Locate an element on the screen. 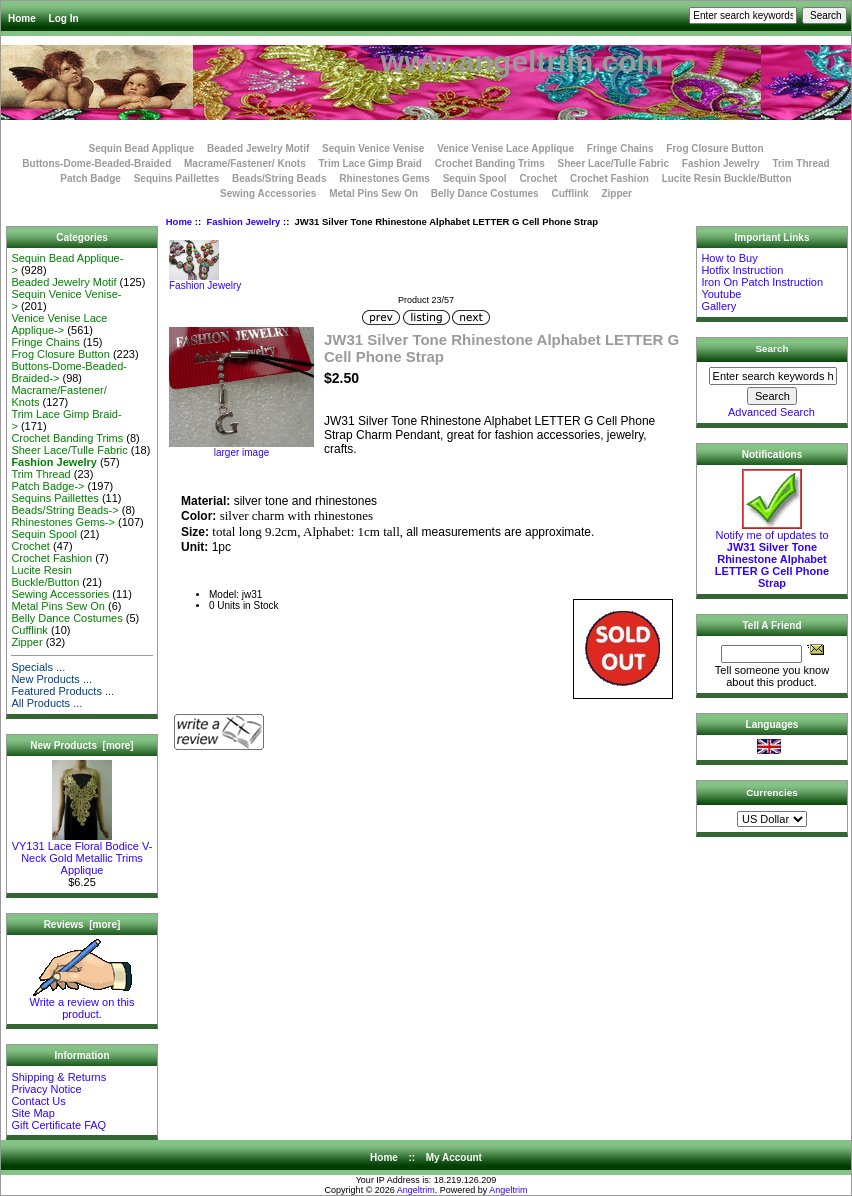  Shipping & Returns is located at coordinates (58, 1077).